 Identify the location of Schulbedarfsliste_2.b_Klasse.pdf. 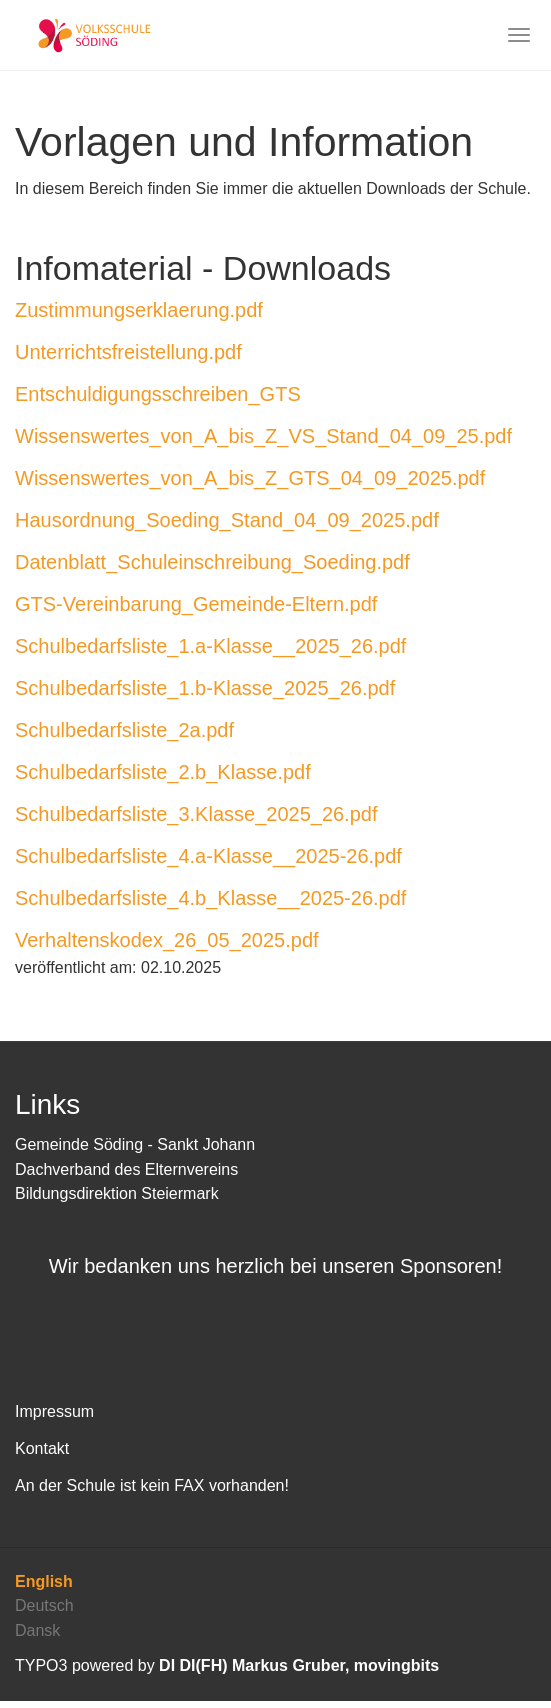
(163, 772).